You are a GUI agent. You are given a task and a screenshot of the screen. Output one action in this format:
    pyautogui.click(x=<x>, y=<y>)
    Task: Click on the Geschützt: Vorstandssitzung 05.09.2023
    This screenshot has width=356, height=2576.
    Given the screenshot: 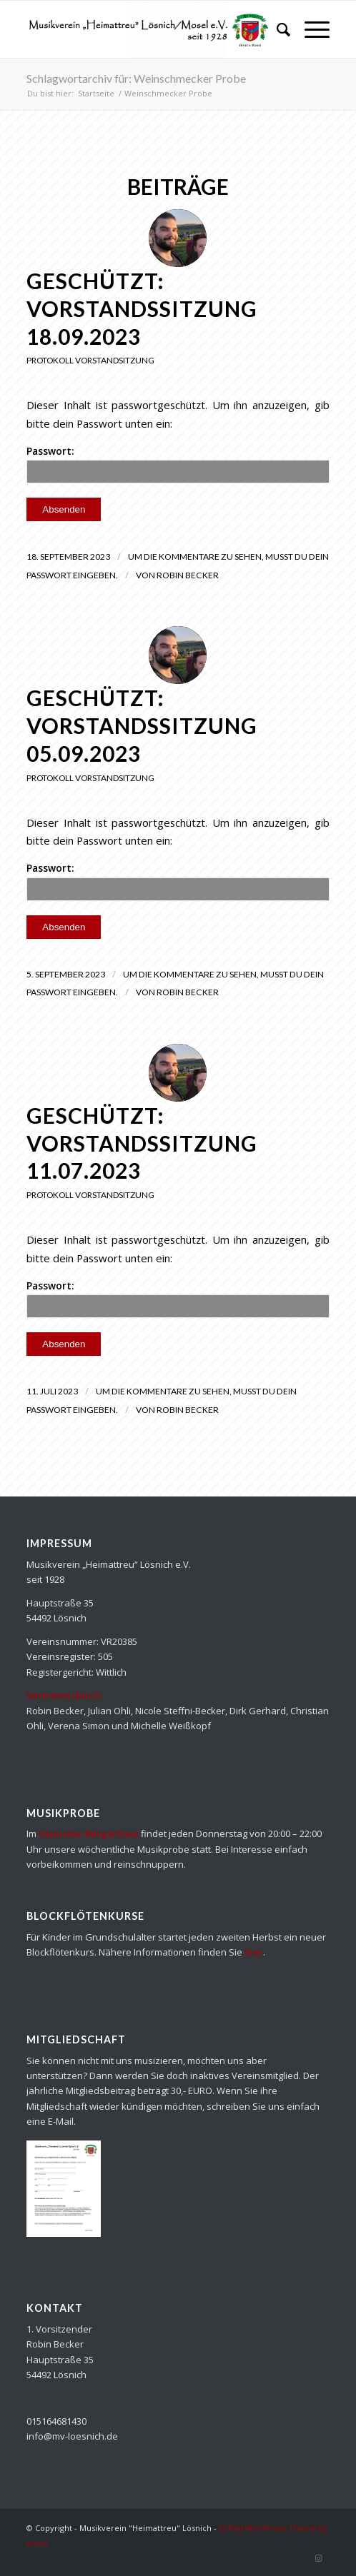 What is the action you would take?
    pyautogui.click(x=141, y=725)
    